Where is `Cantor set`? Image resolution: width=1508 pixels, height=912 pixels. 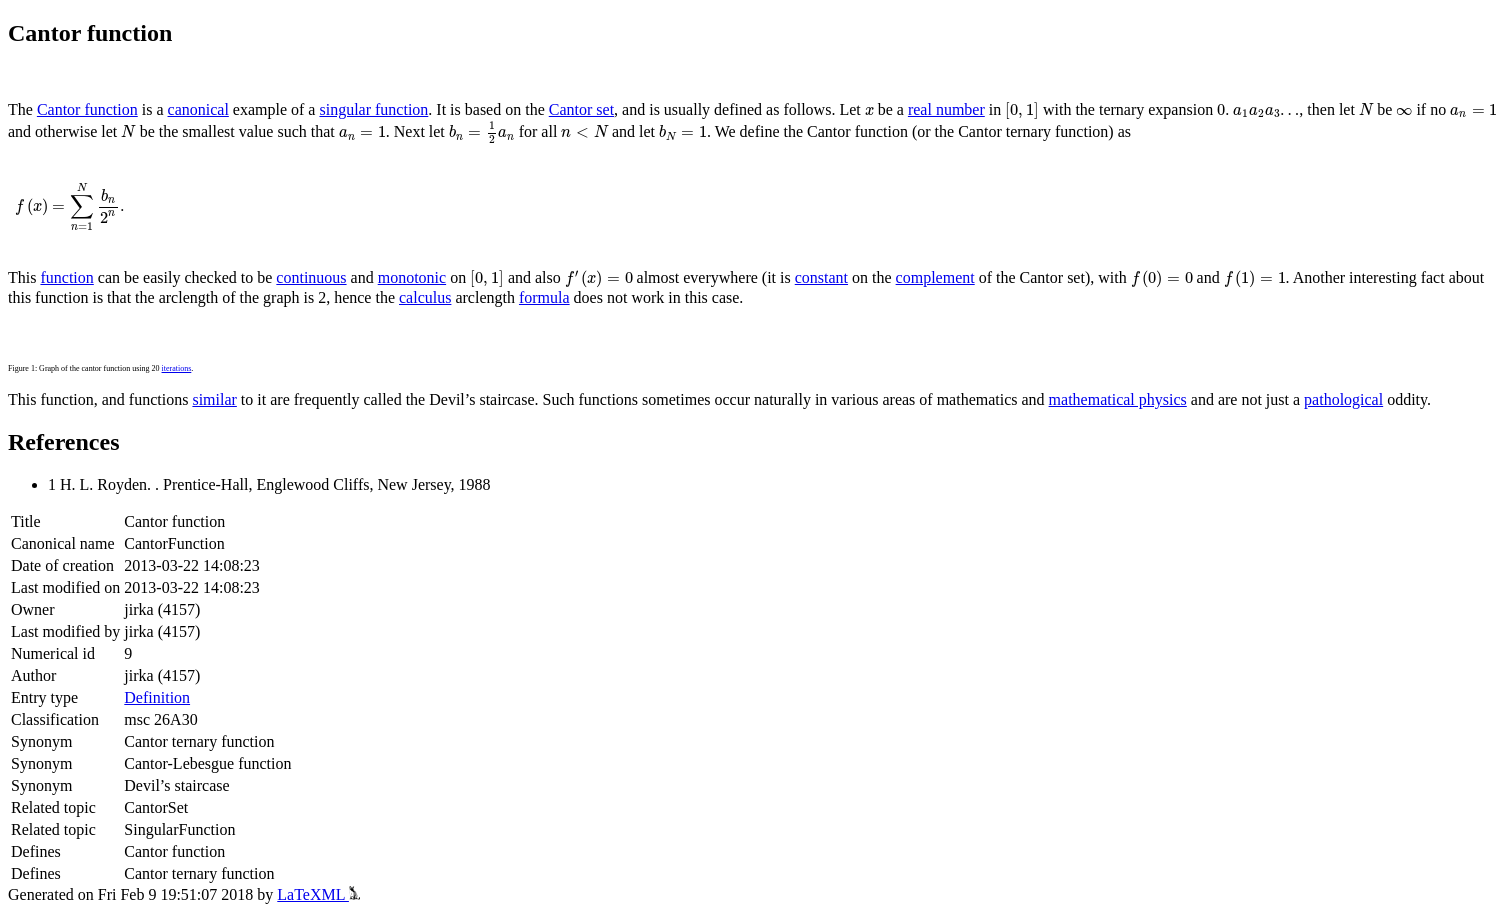
Cantor set is located at coordinates (581, 109).